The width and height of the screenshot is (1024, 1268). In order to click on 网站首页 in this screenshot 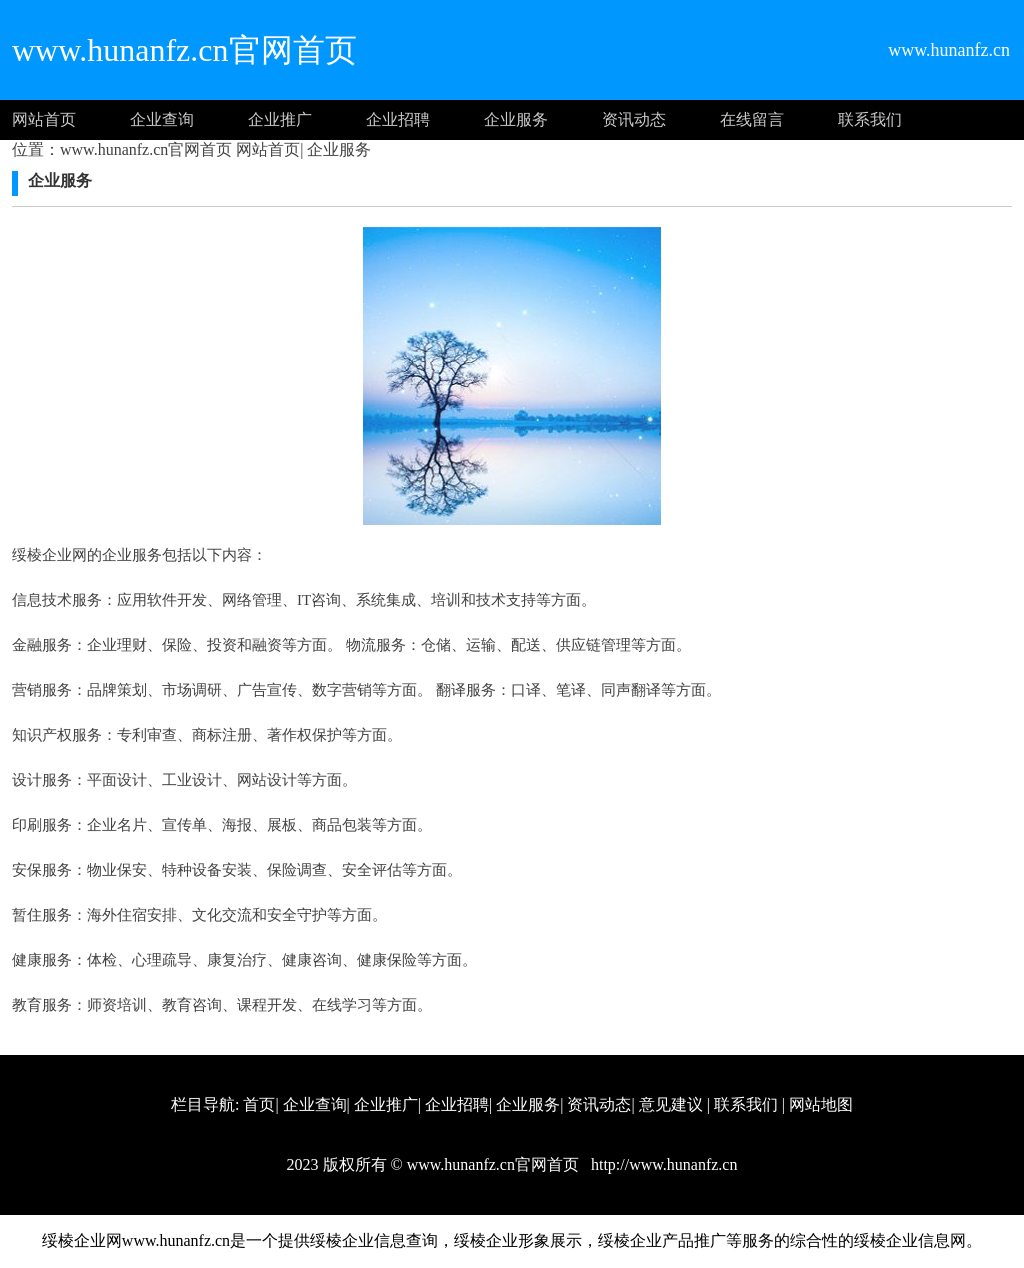, I will do `click(44, 119)`.